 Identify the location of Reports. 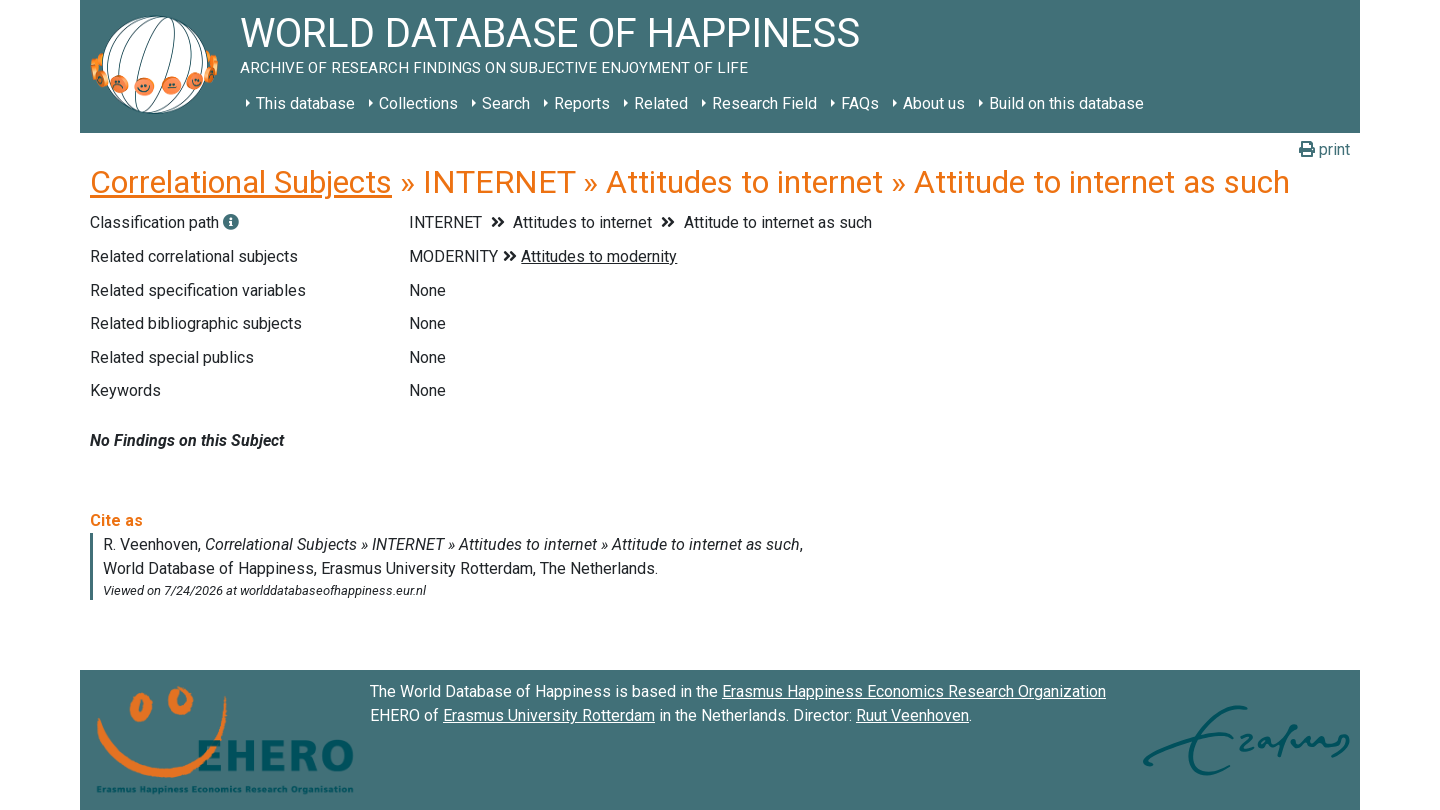
(582, 103).